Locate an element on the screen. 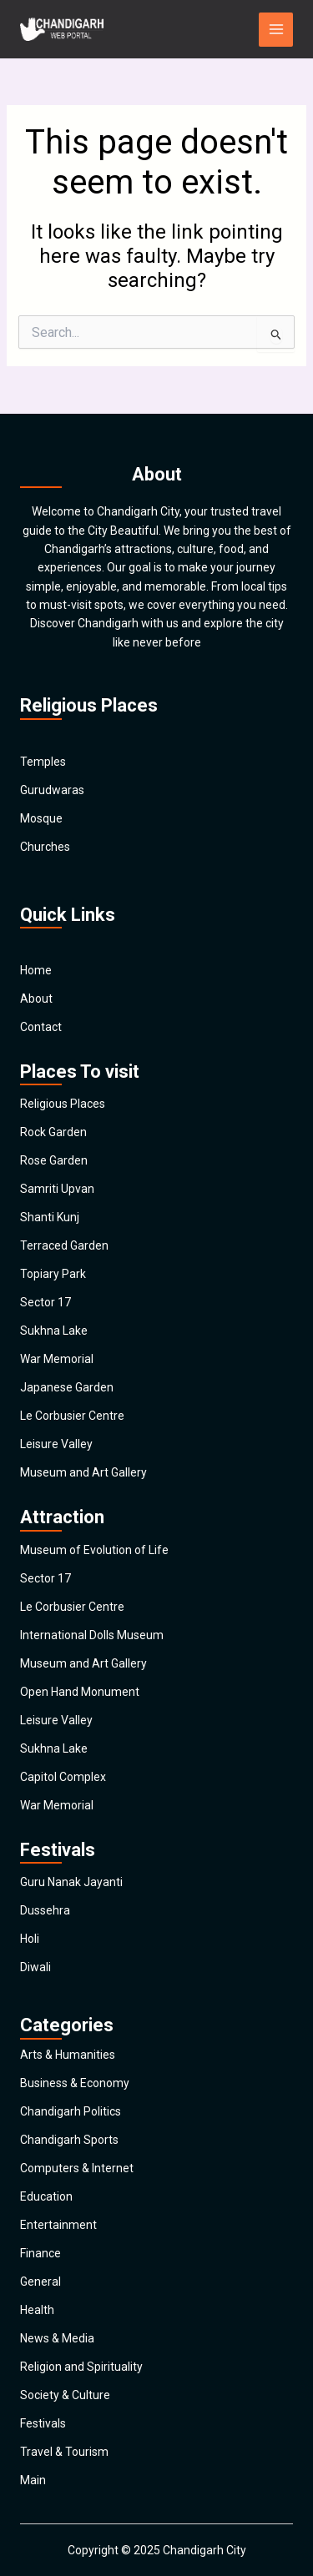  Rock Garden is located at coordinates (53, 1132).